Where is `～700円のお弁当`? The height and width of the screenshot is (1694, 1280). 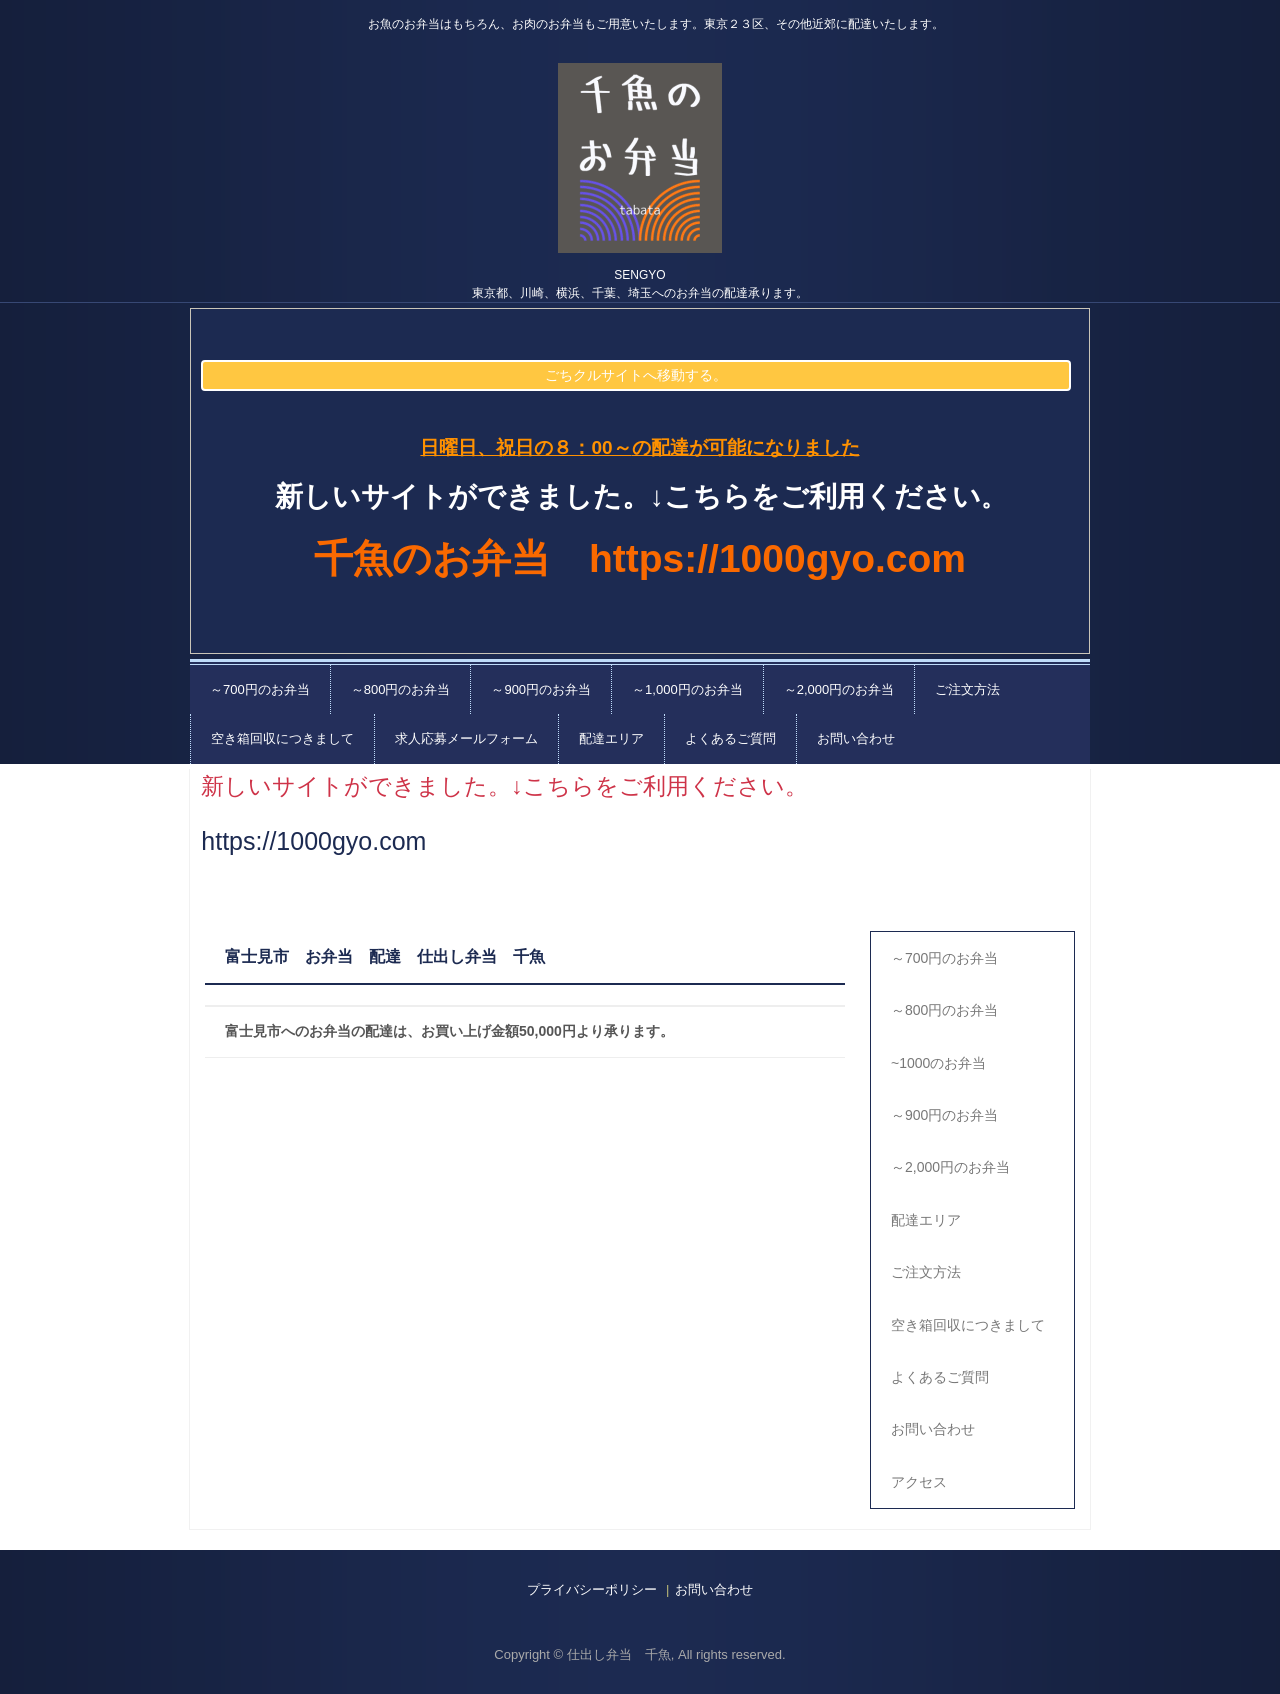 ～700円のお弁当 is located at coordinates (260, 689).